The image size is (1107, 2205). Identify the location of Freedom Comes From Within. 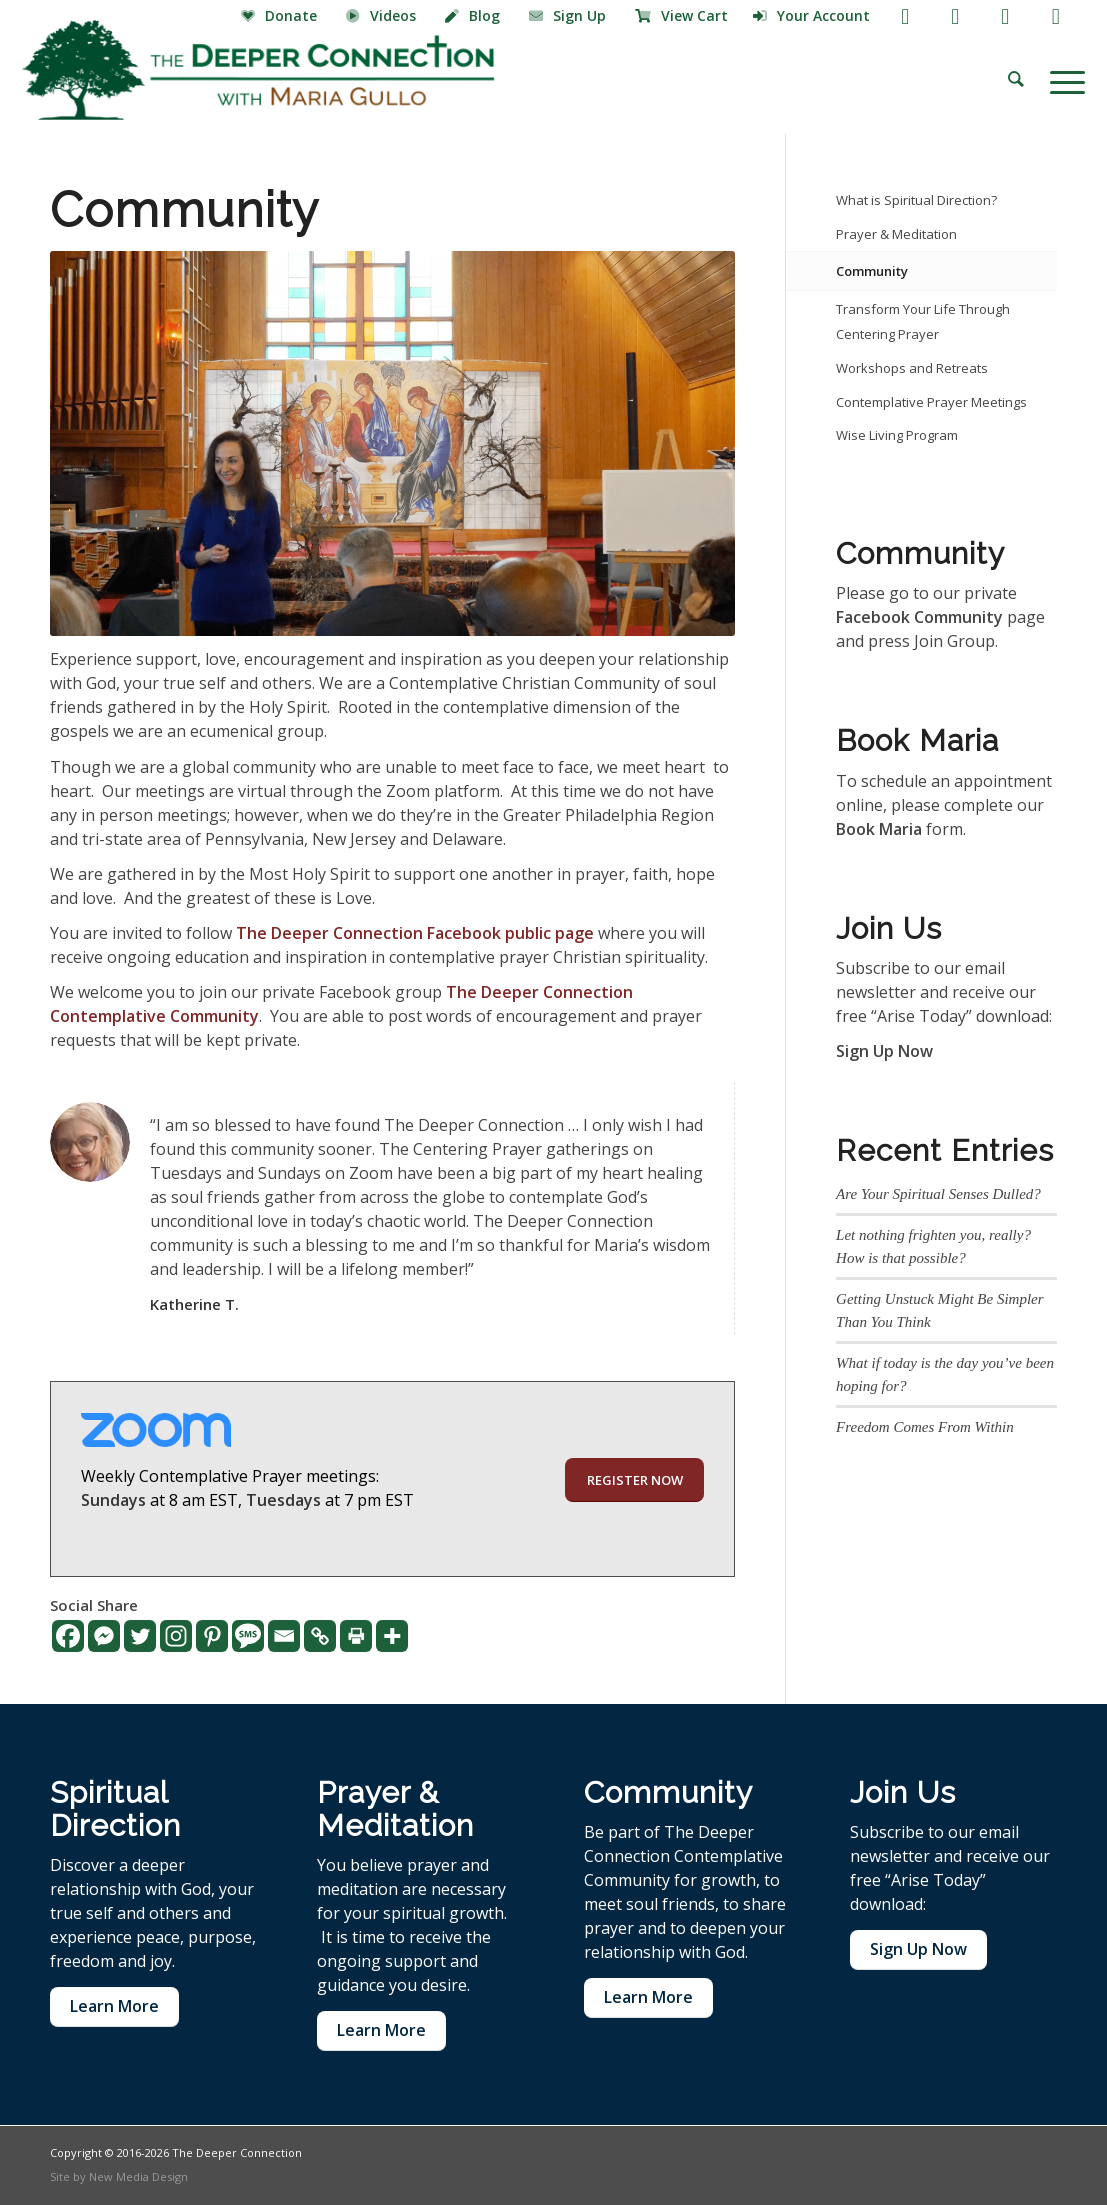
(925, 1427).